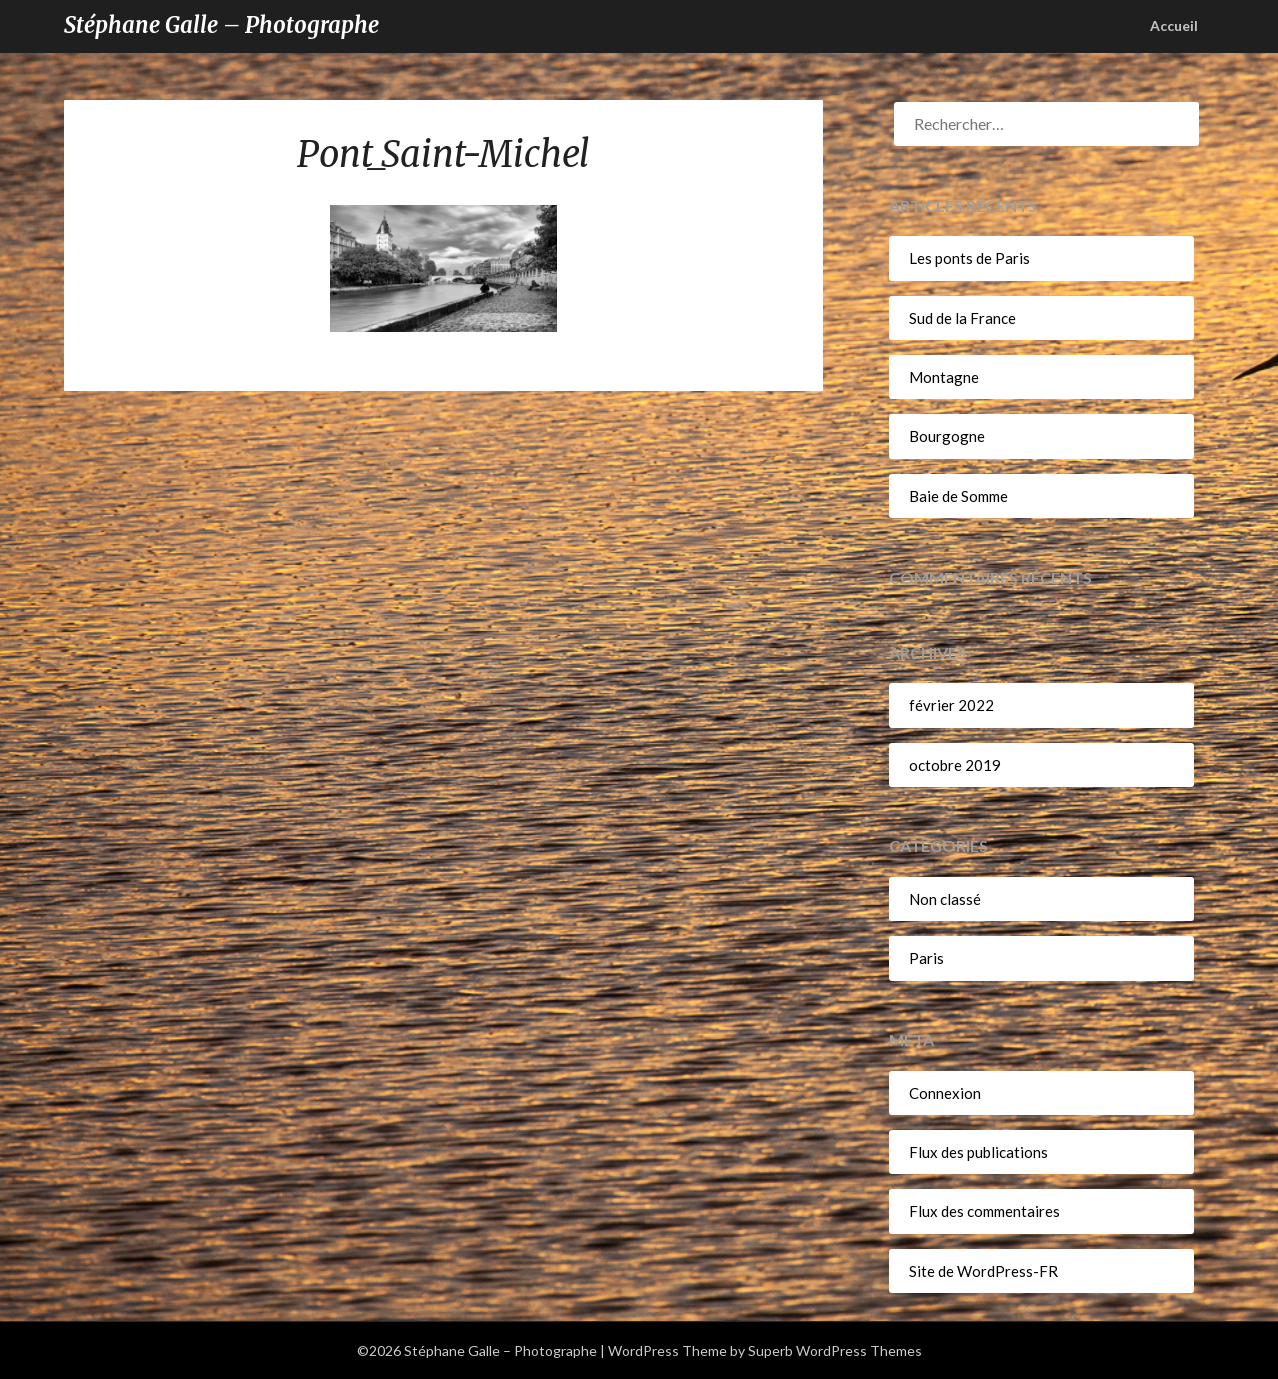 This screenshot has height=1379, width=1278. What do you see at coordinates (962, 318) in the screenshot?
I see `Sud de la France` at bounding box center [962, 318].